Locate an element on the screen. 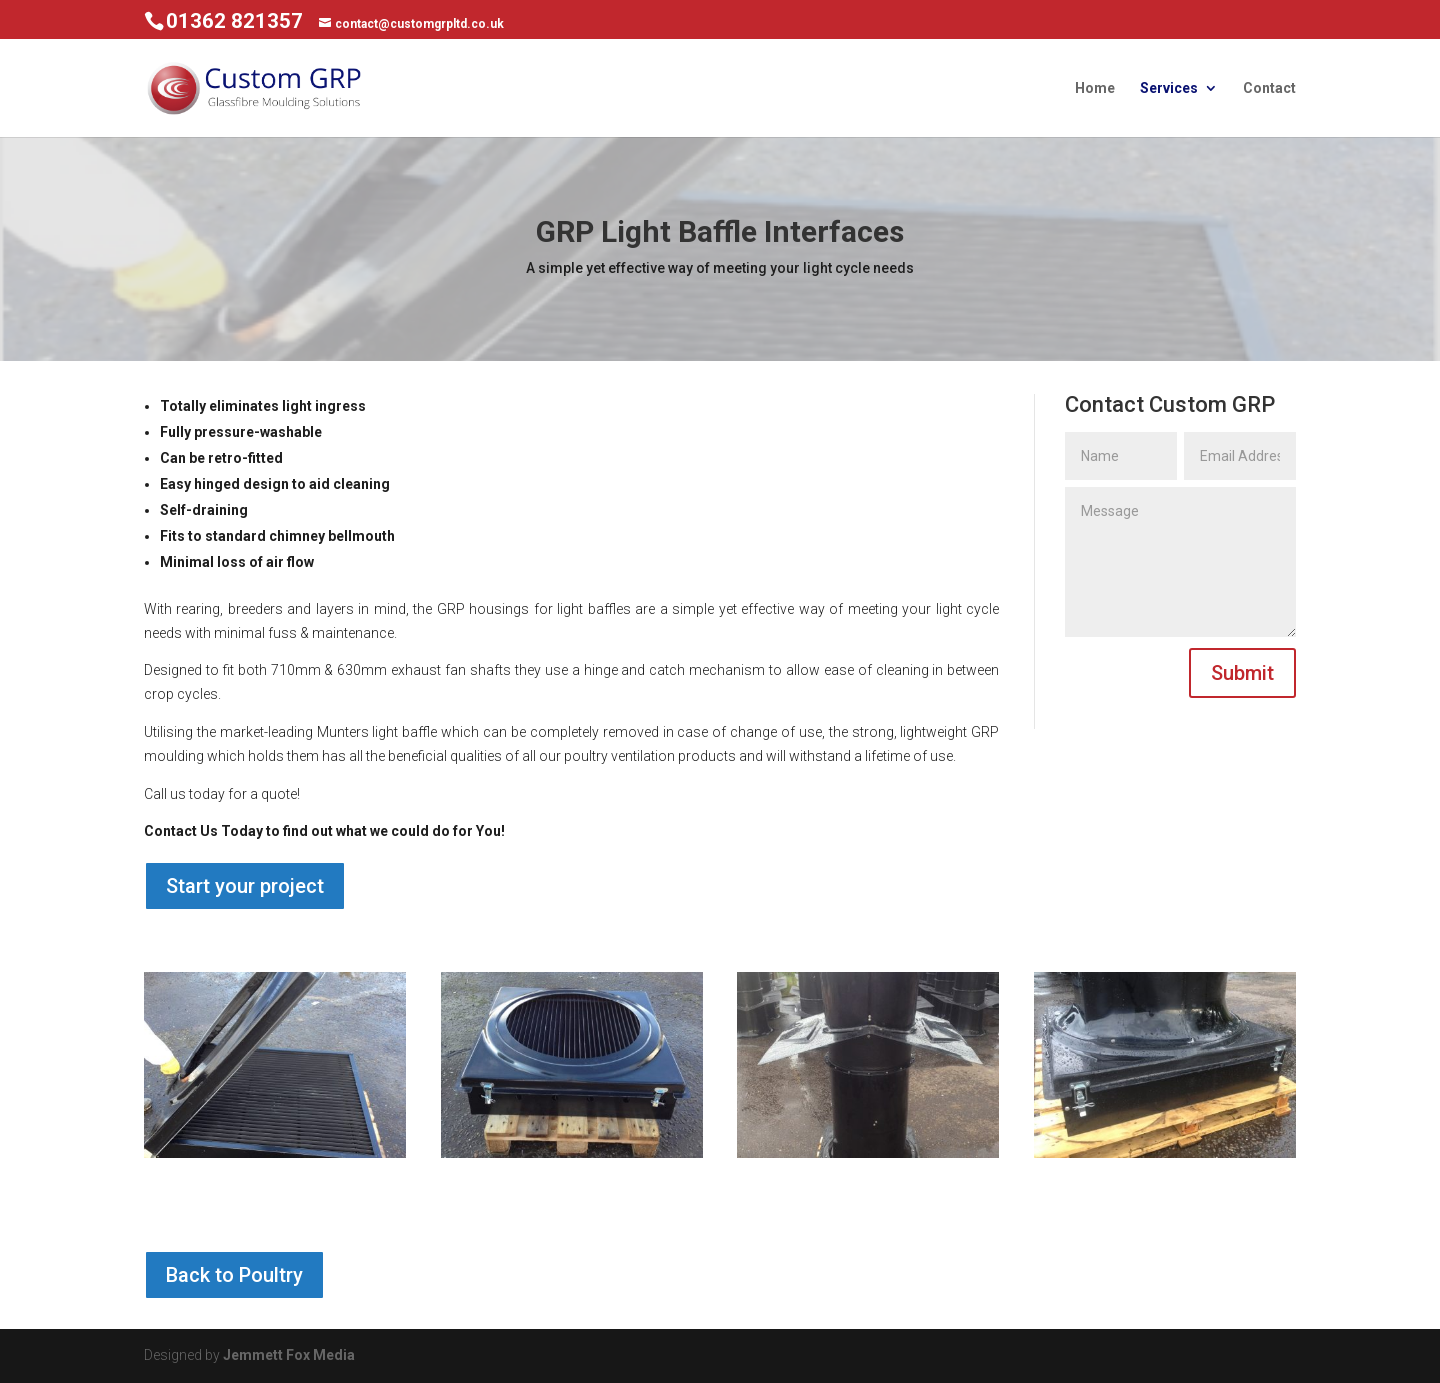  Jemmett Fox Media is located at coordinates (289, 1355).